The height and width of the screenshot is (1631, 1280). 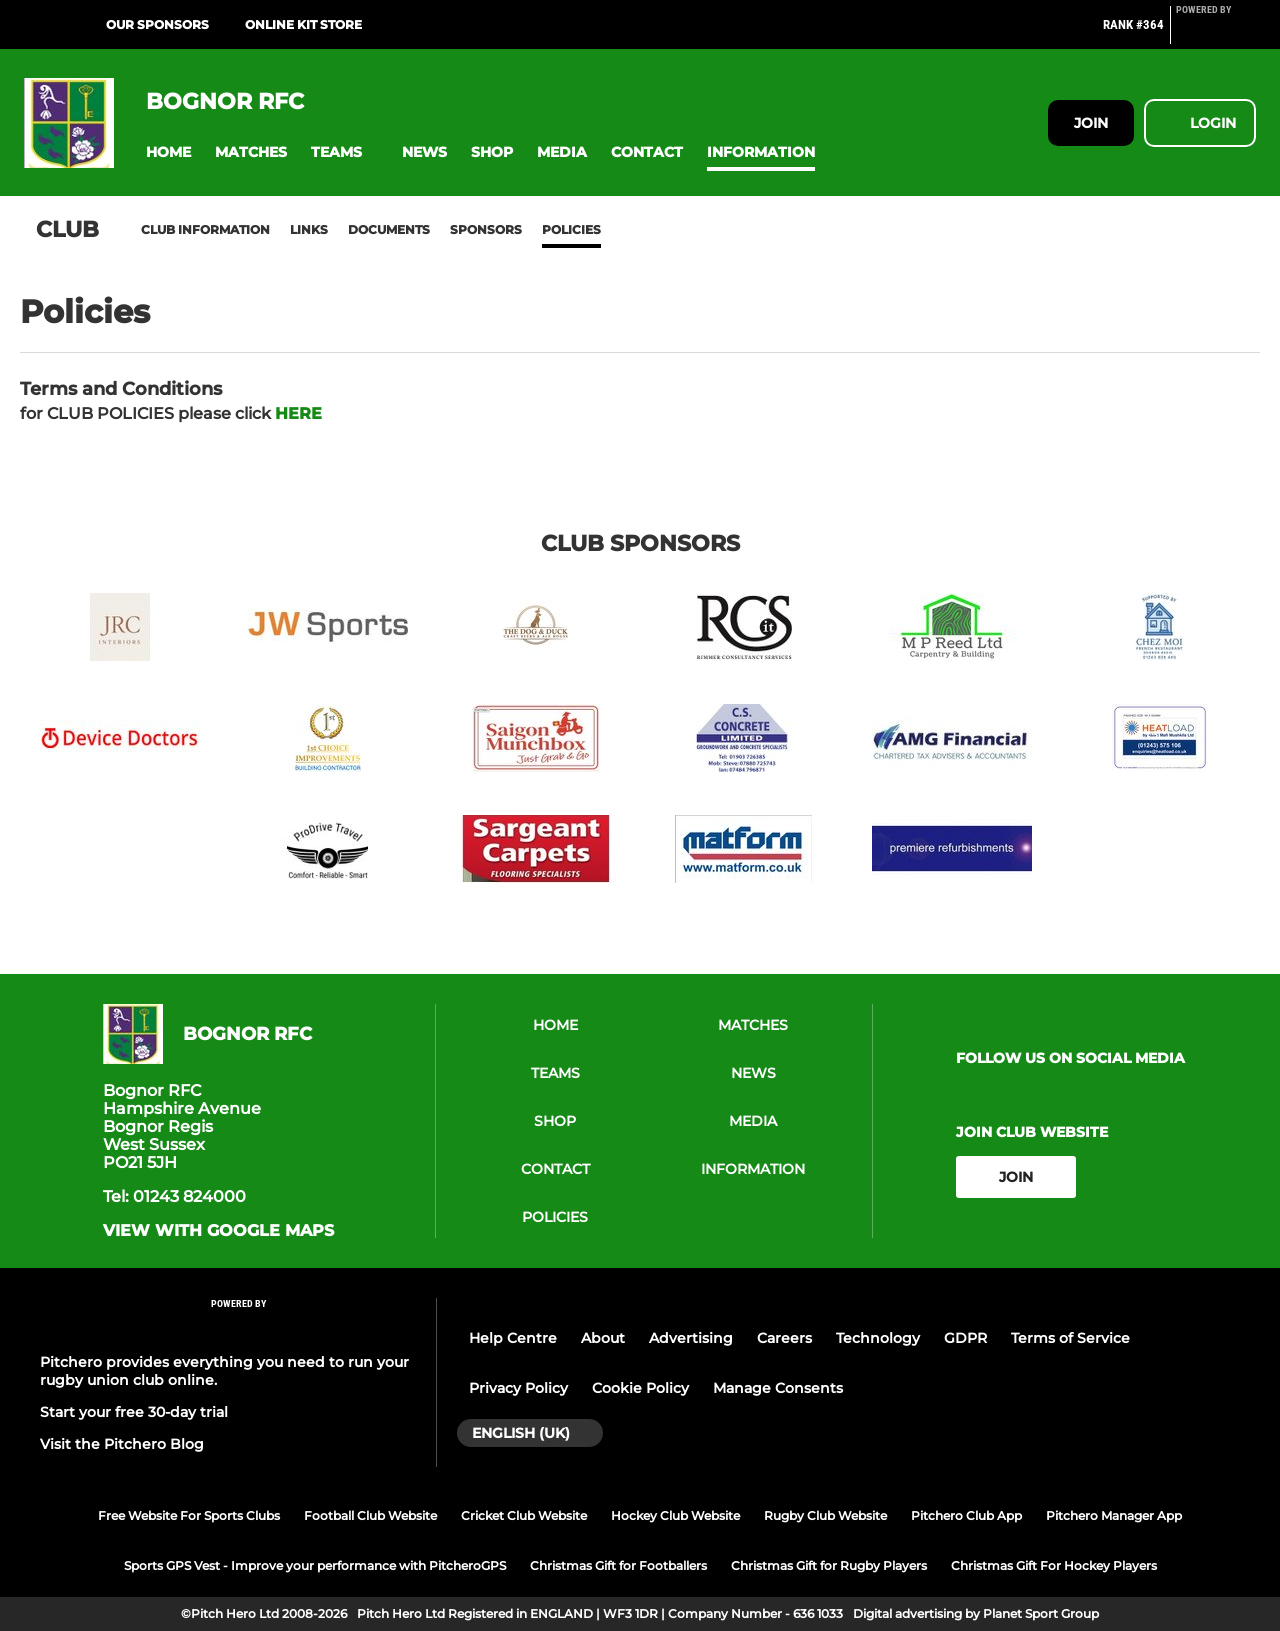 I want to click on View with google maps, so click(x=218, y=1231).